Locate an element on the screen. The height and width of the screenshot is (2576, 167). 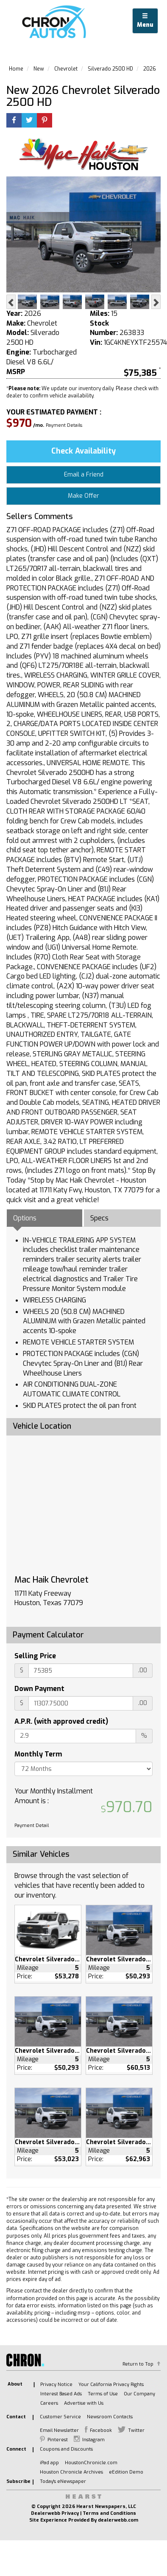
Careers [listitem] is located at coordinates (49, 2403).